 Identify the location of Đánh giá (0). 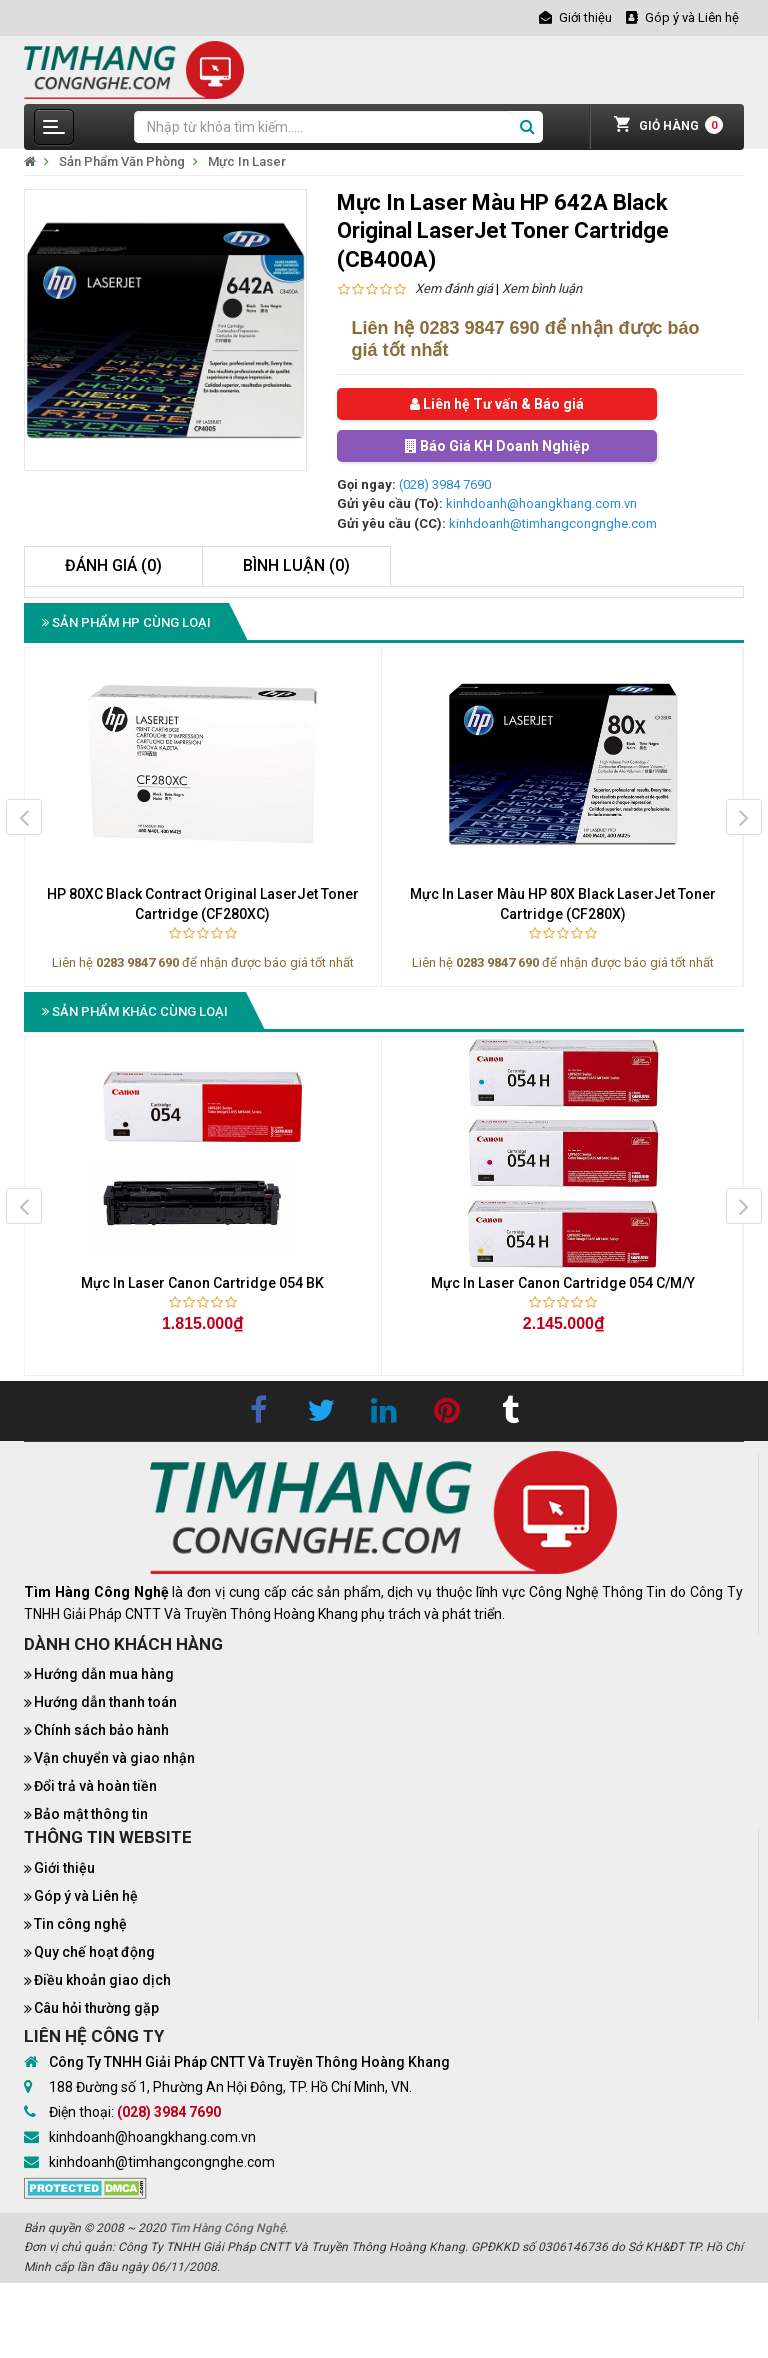
(113, 565).